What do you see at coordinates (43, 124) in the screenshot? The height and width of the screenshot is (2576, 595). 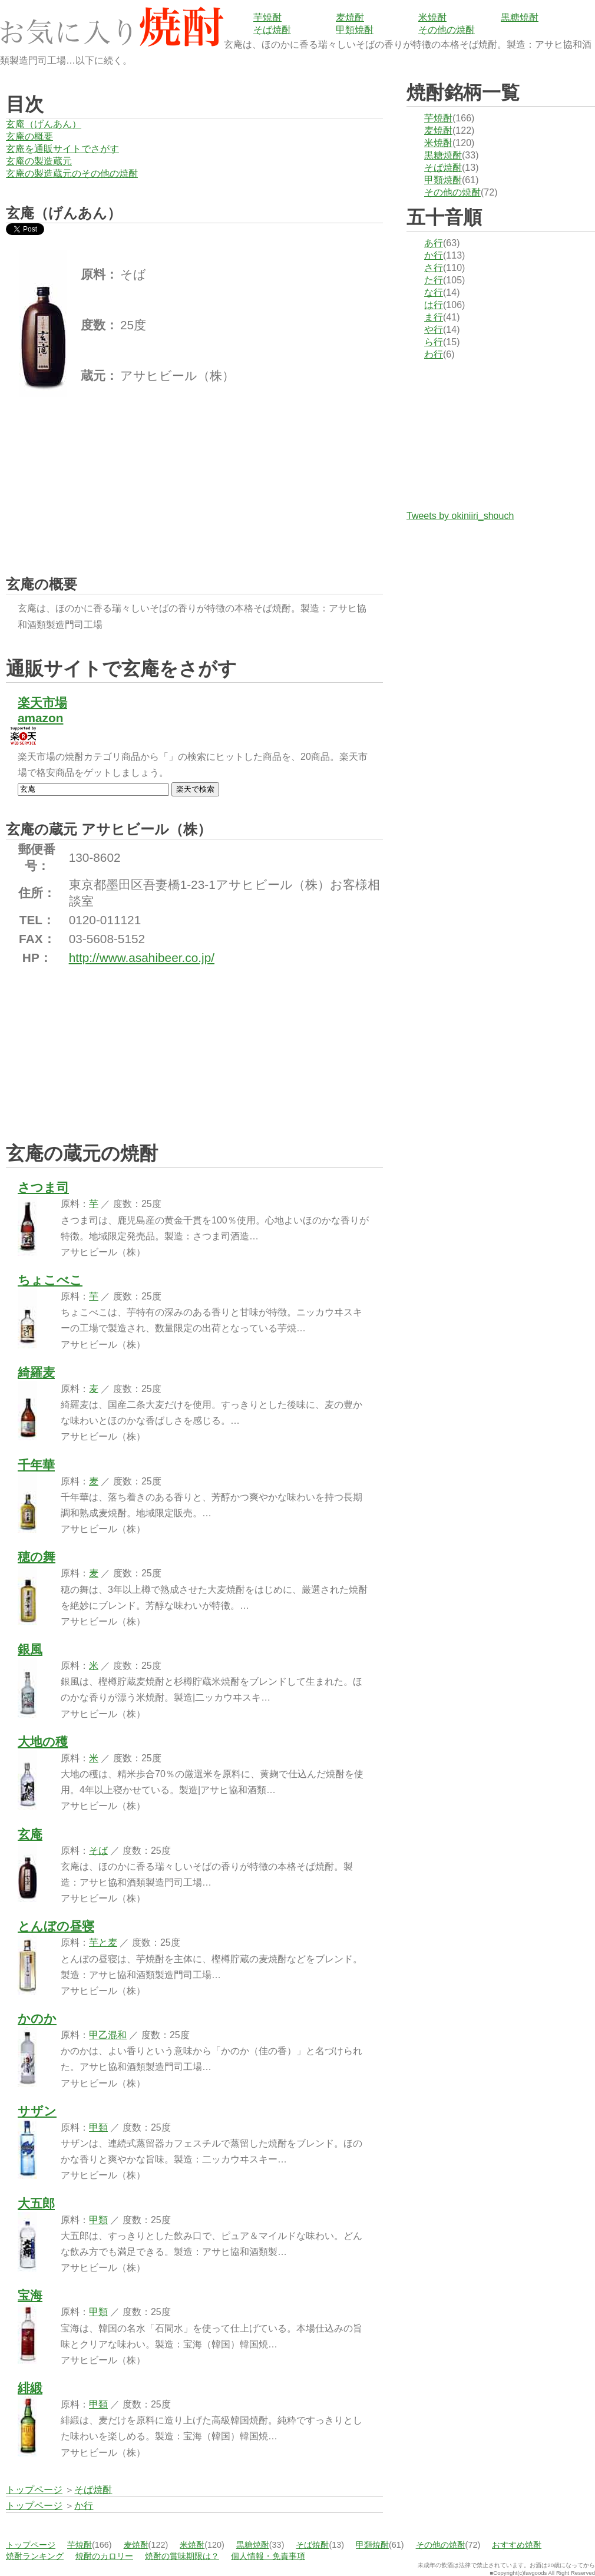 I see `玄庵（げんあん）` at bounding box center [43, 124].